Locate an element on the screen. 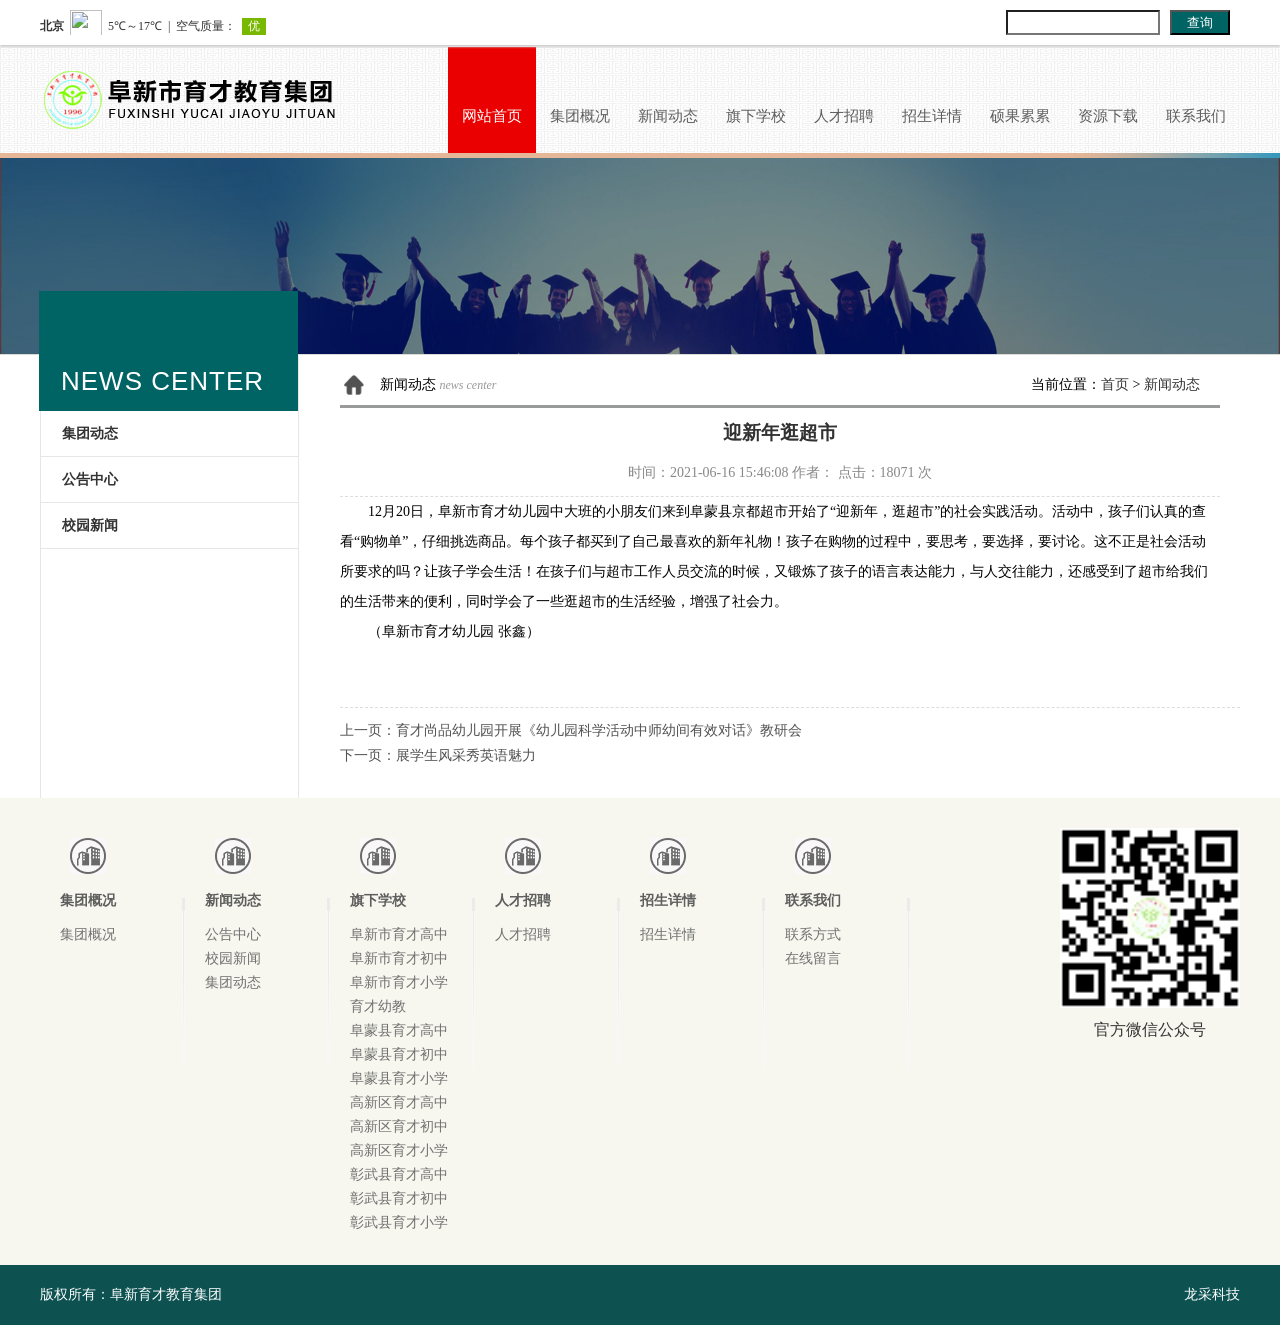  校园新闻 is located at coordinates (90, 525).